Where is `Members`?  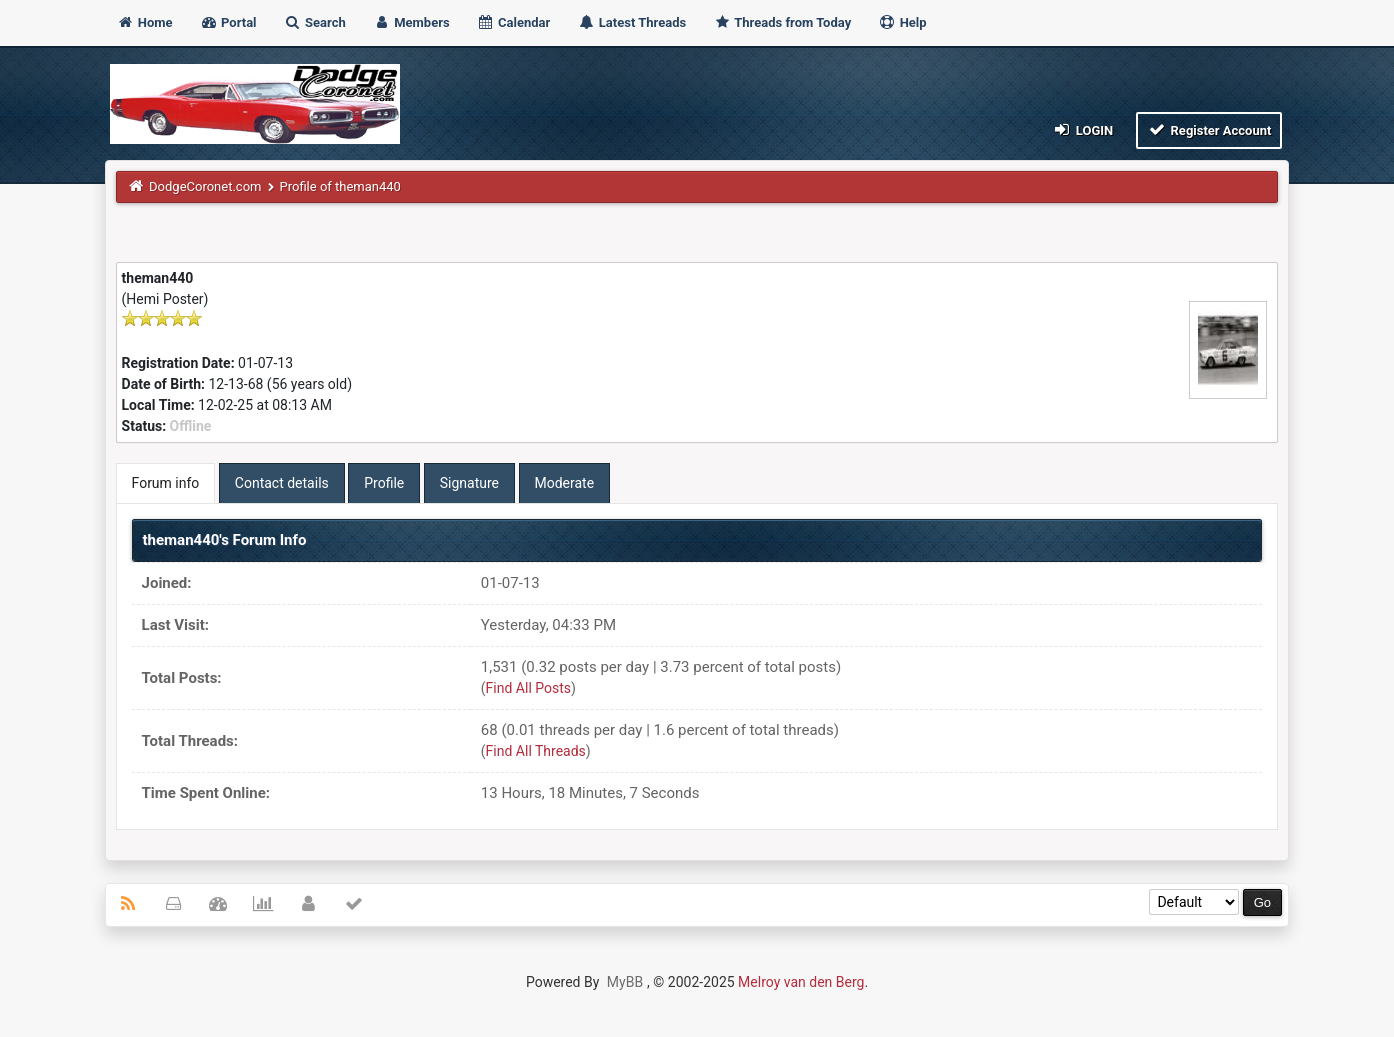 Members is located at coordinates (411, 22).